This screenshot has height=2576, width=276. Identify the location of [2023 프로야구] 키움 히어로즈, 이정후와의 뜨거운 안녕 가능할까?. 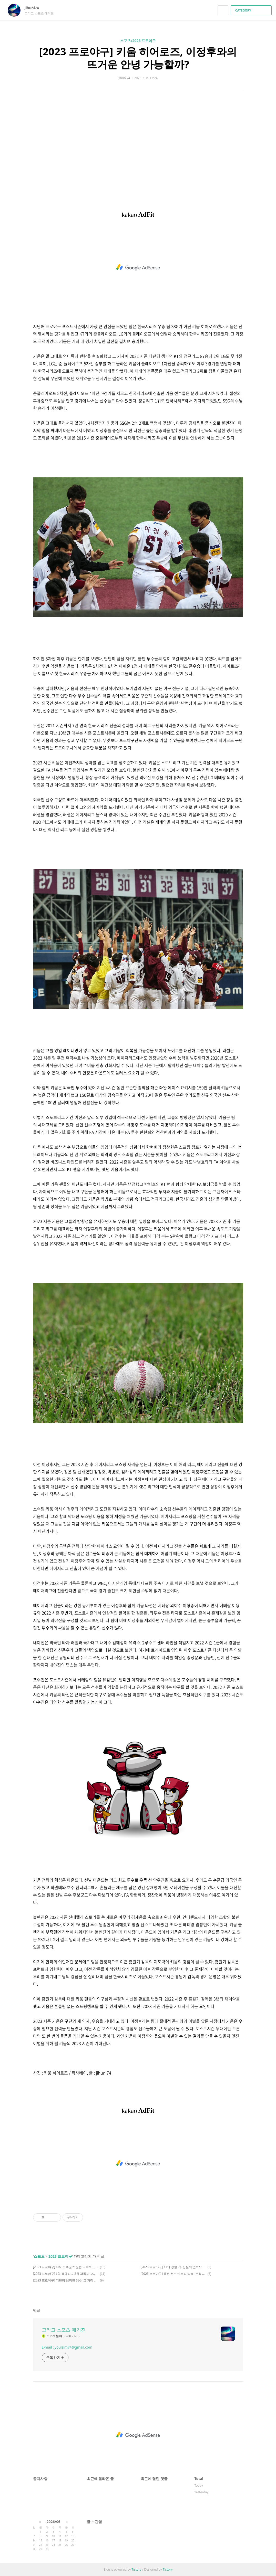
(138, 57).